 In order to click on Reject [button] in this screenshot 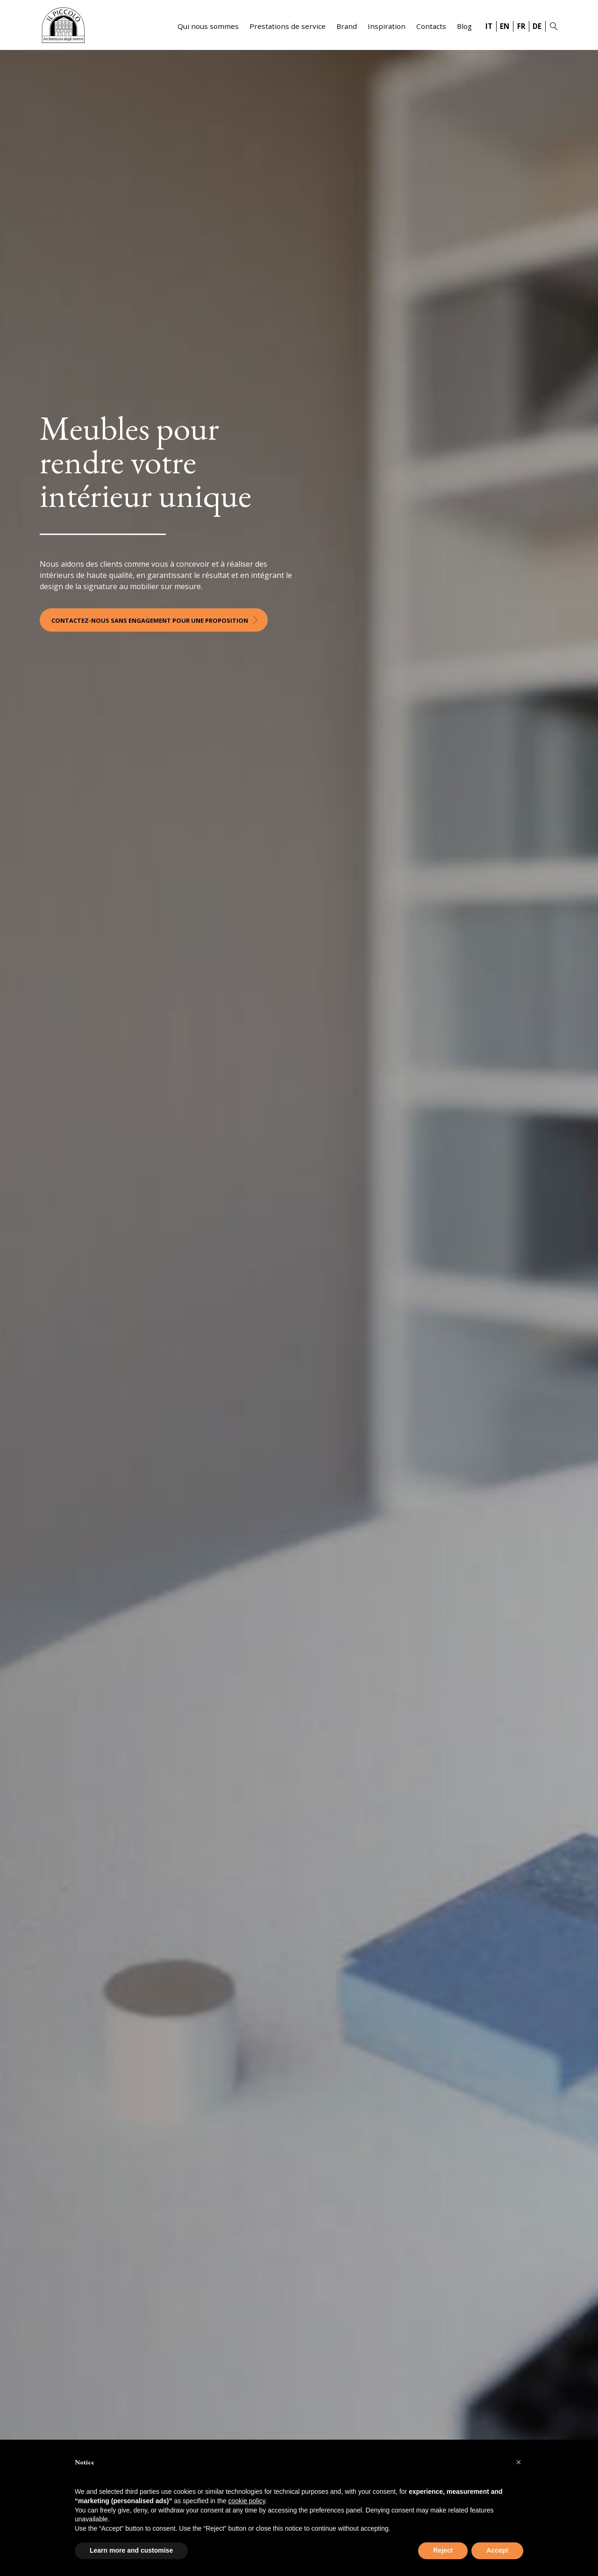, I will do `click(443, 2550)`.